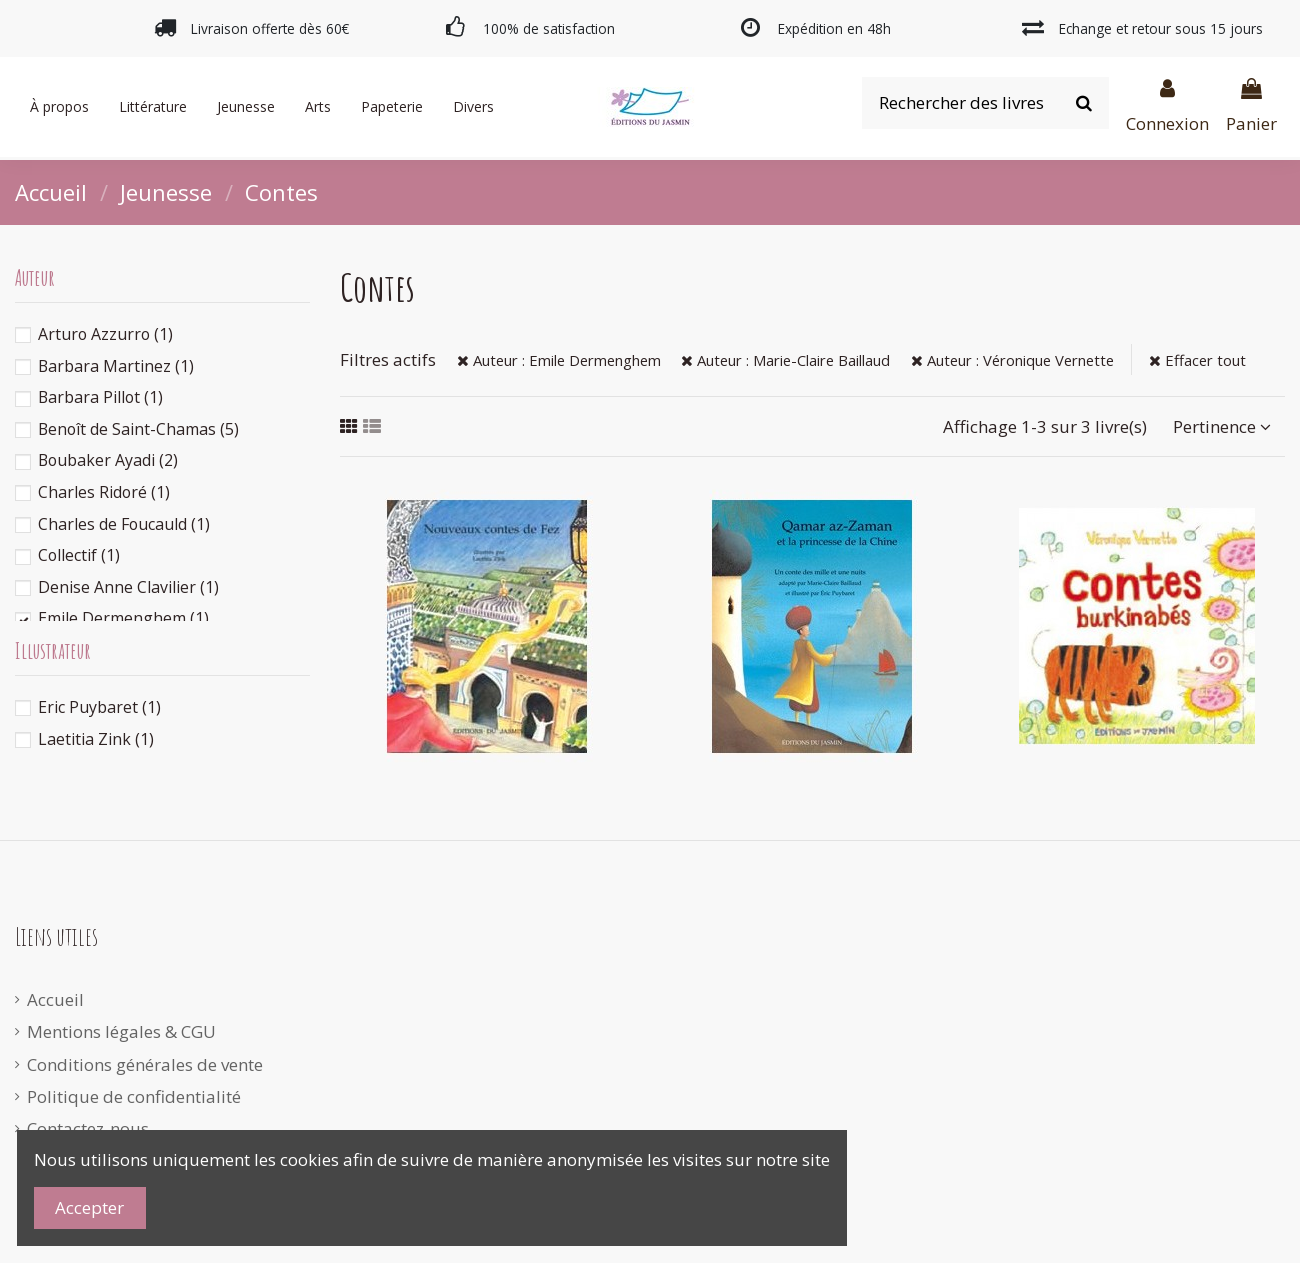 The height and width of the screenshot is (1263, 1300). I want to click on Charles Ridoré, so click(104, 492).